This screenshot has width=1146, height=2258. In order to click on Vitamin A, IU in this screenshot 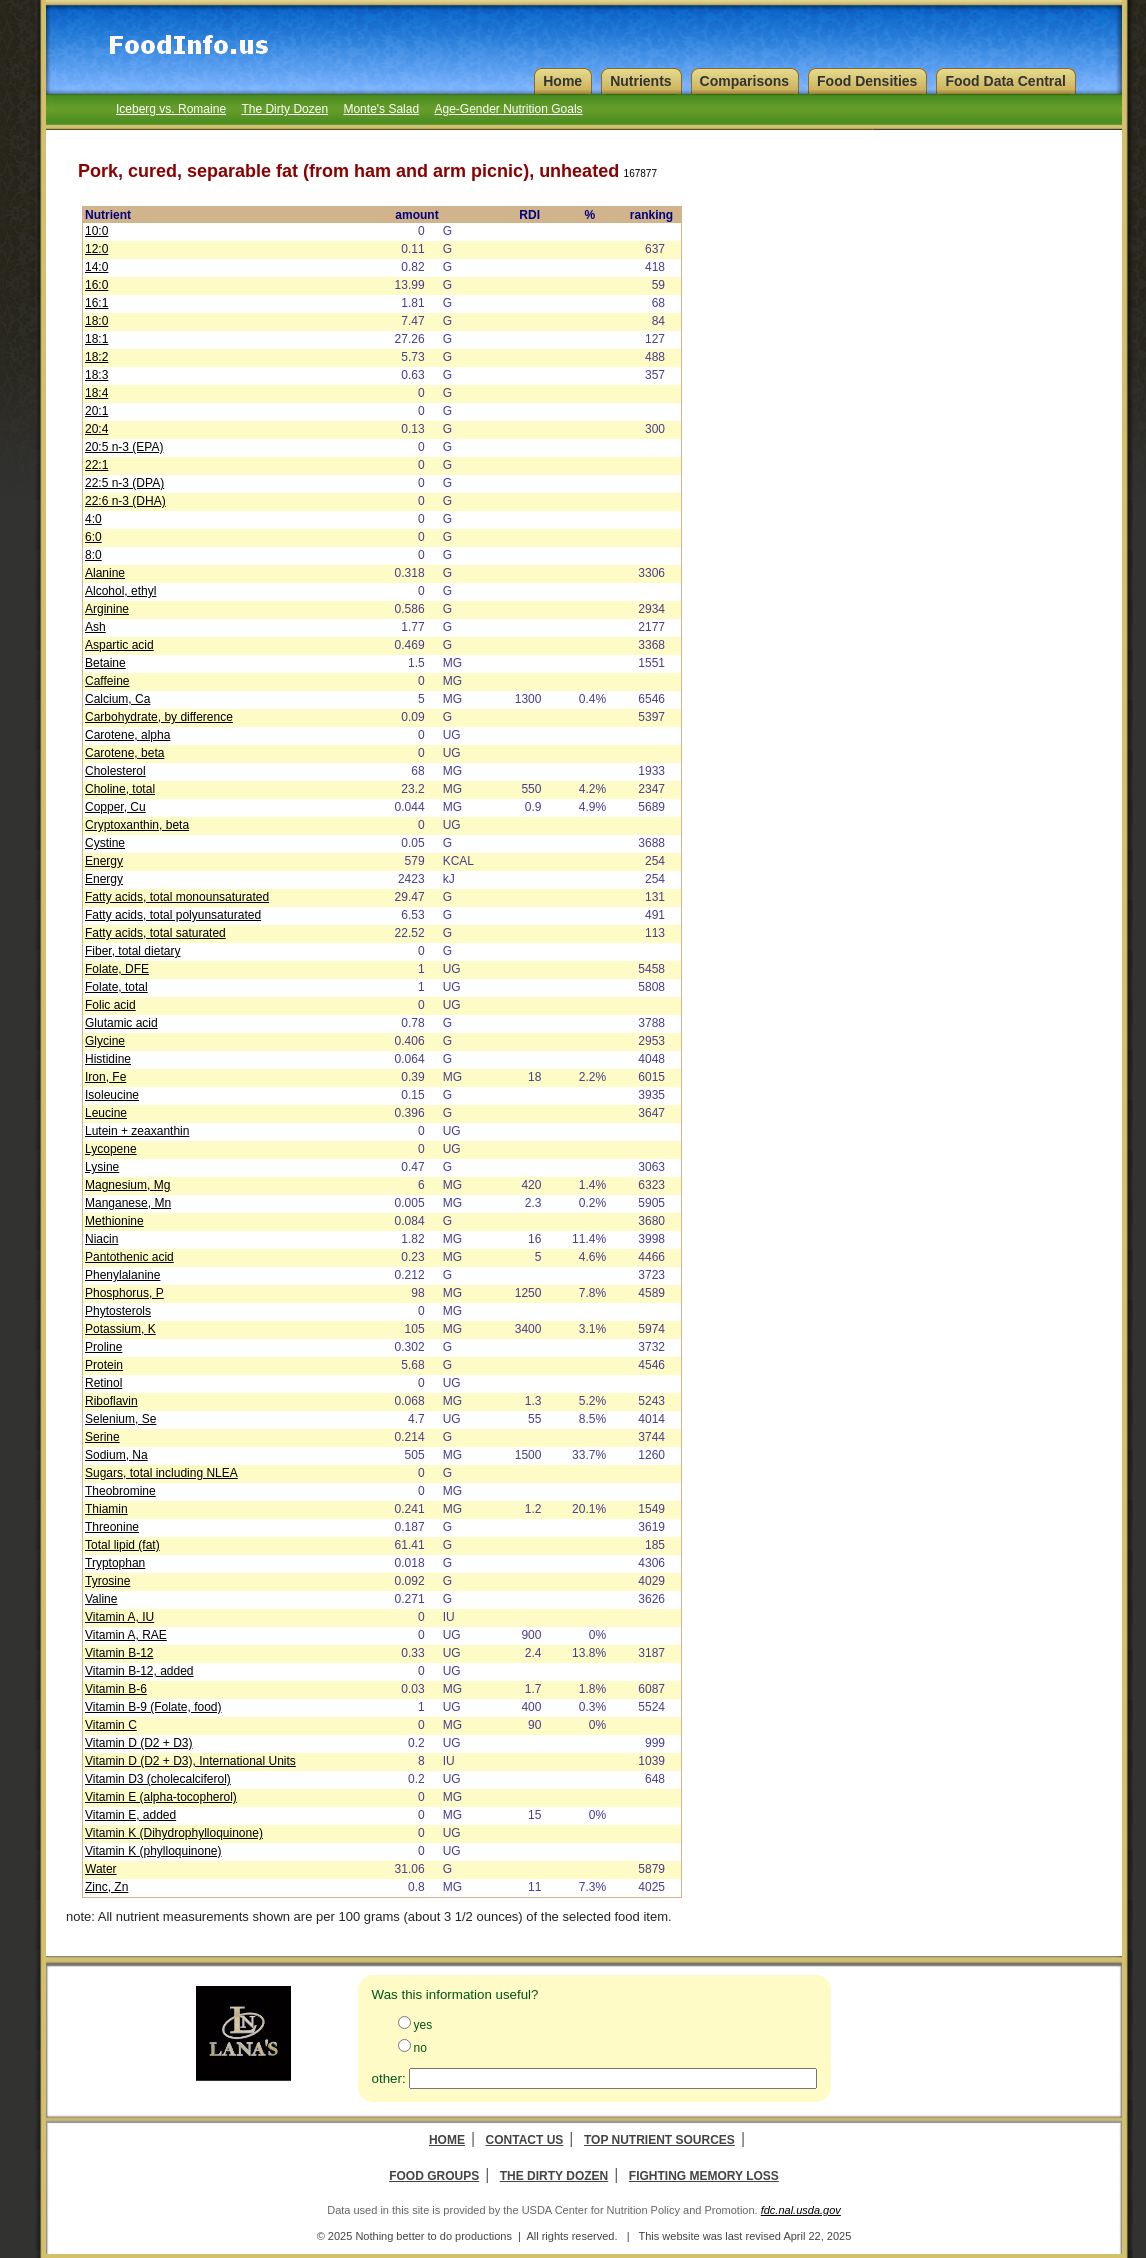, I will do `click(119, 1617)`.